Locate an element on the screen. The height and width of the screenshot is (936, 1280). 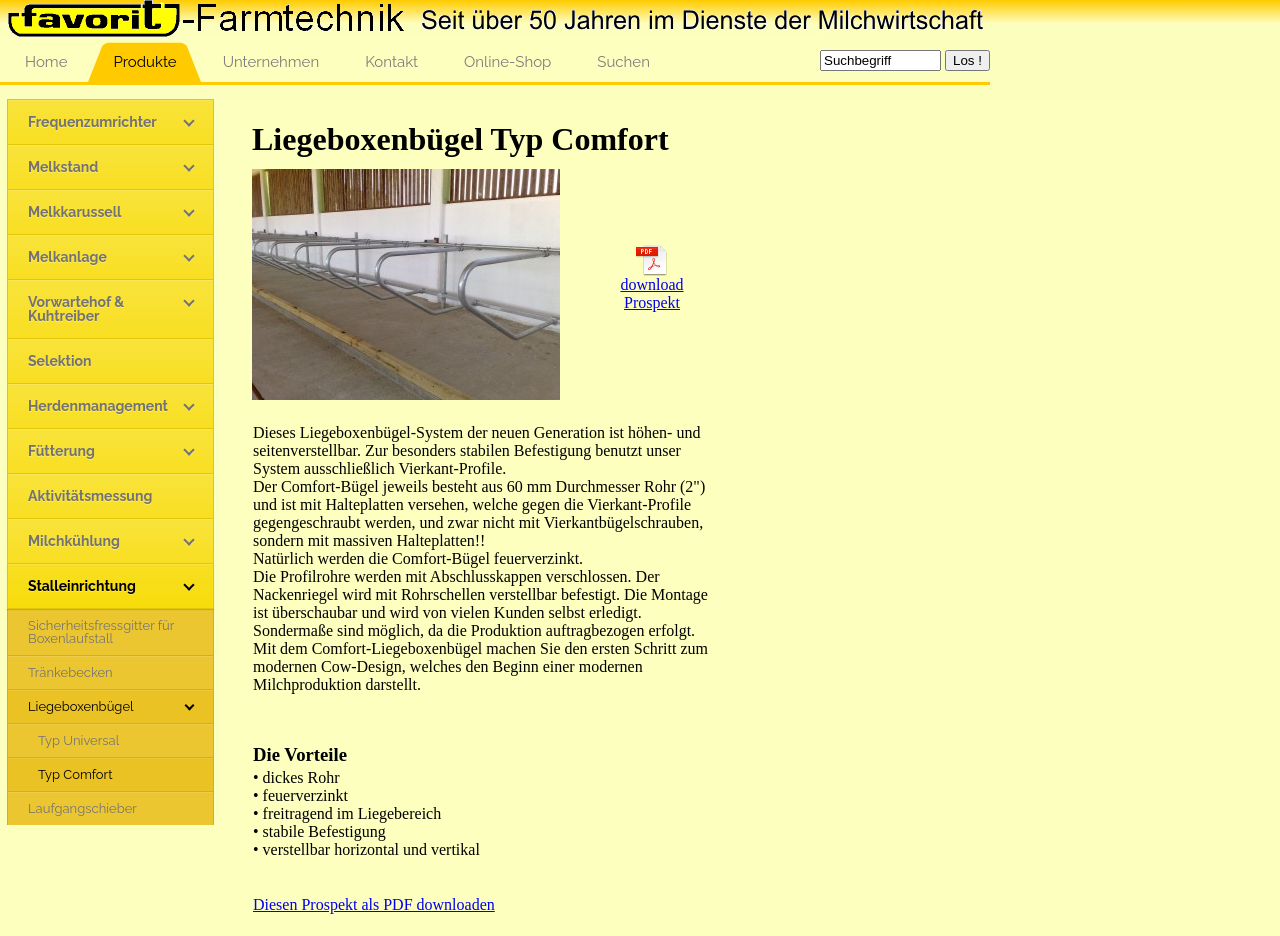
Produkte is located at coordinates (144, 62).